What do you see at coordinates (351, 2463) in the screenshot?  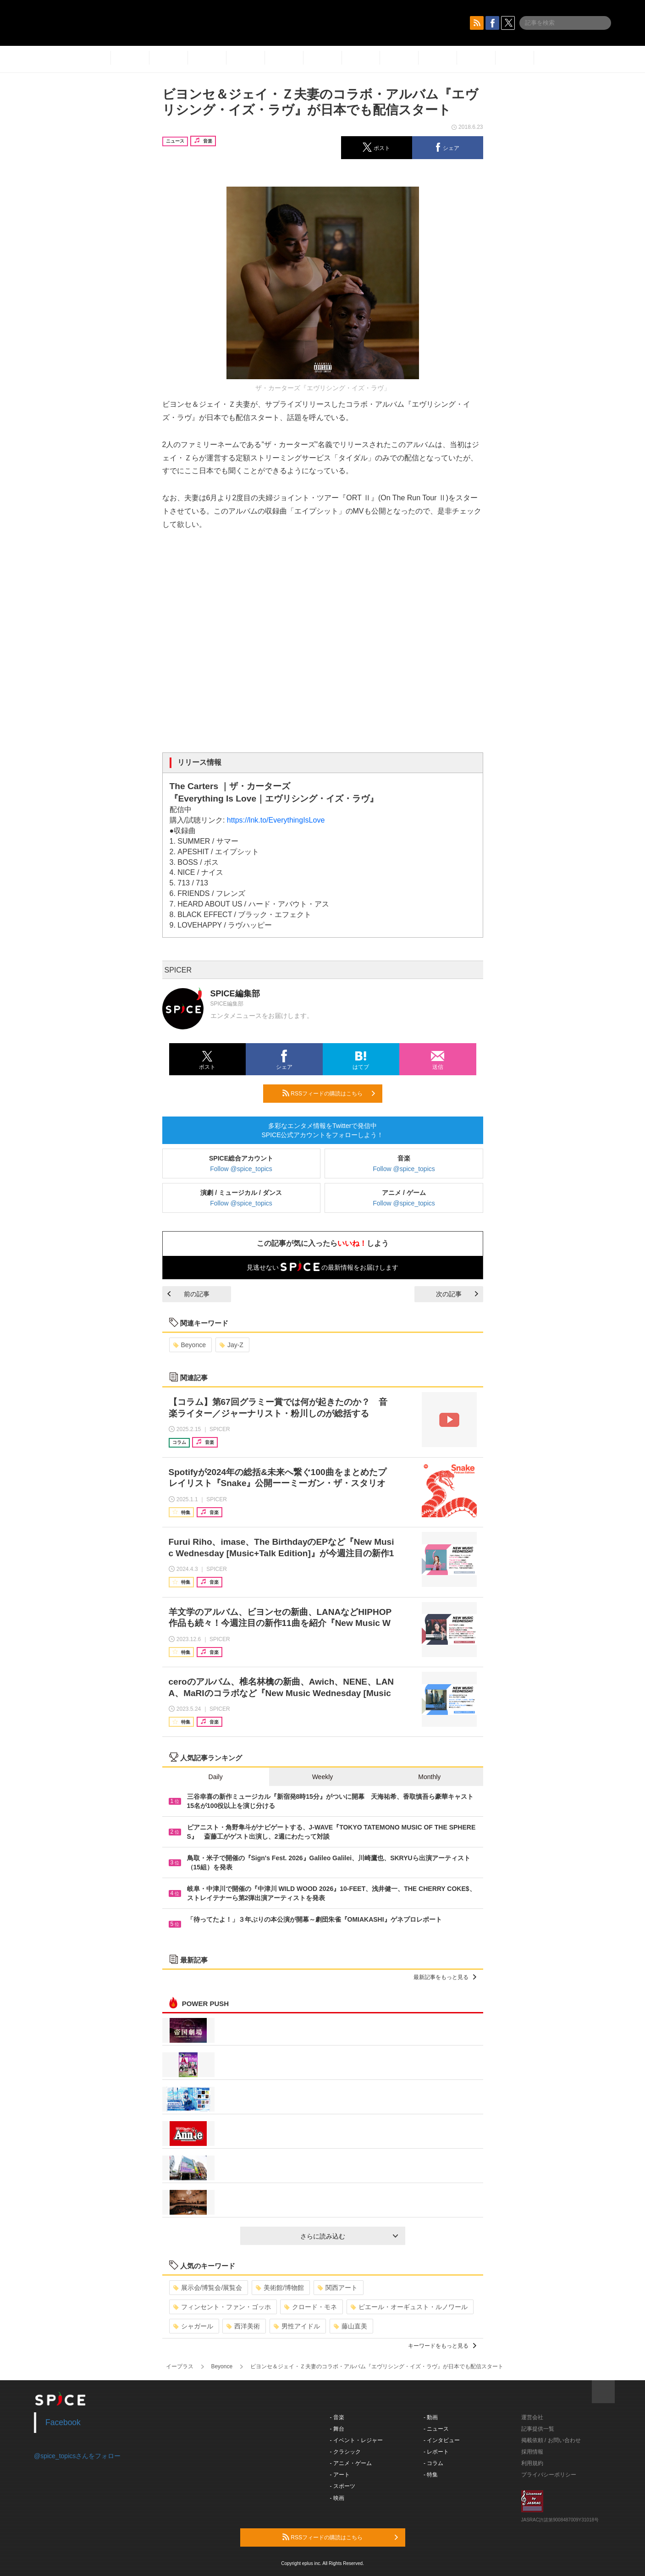 I see `- アニメ・ゲーム` at bounding box center [351, 2463].